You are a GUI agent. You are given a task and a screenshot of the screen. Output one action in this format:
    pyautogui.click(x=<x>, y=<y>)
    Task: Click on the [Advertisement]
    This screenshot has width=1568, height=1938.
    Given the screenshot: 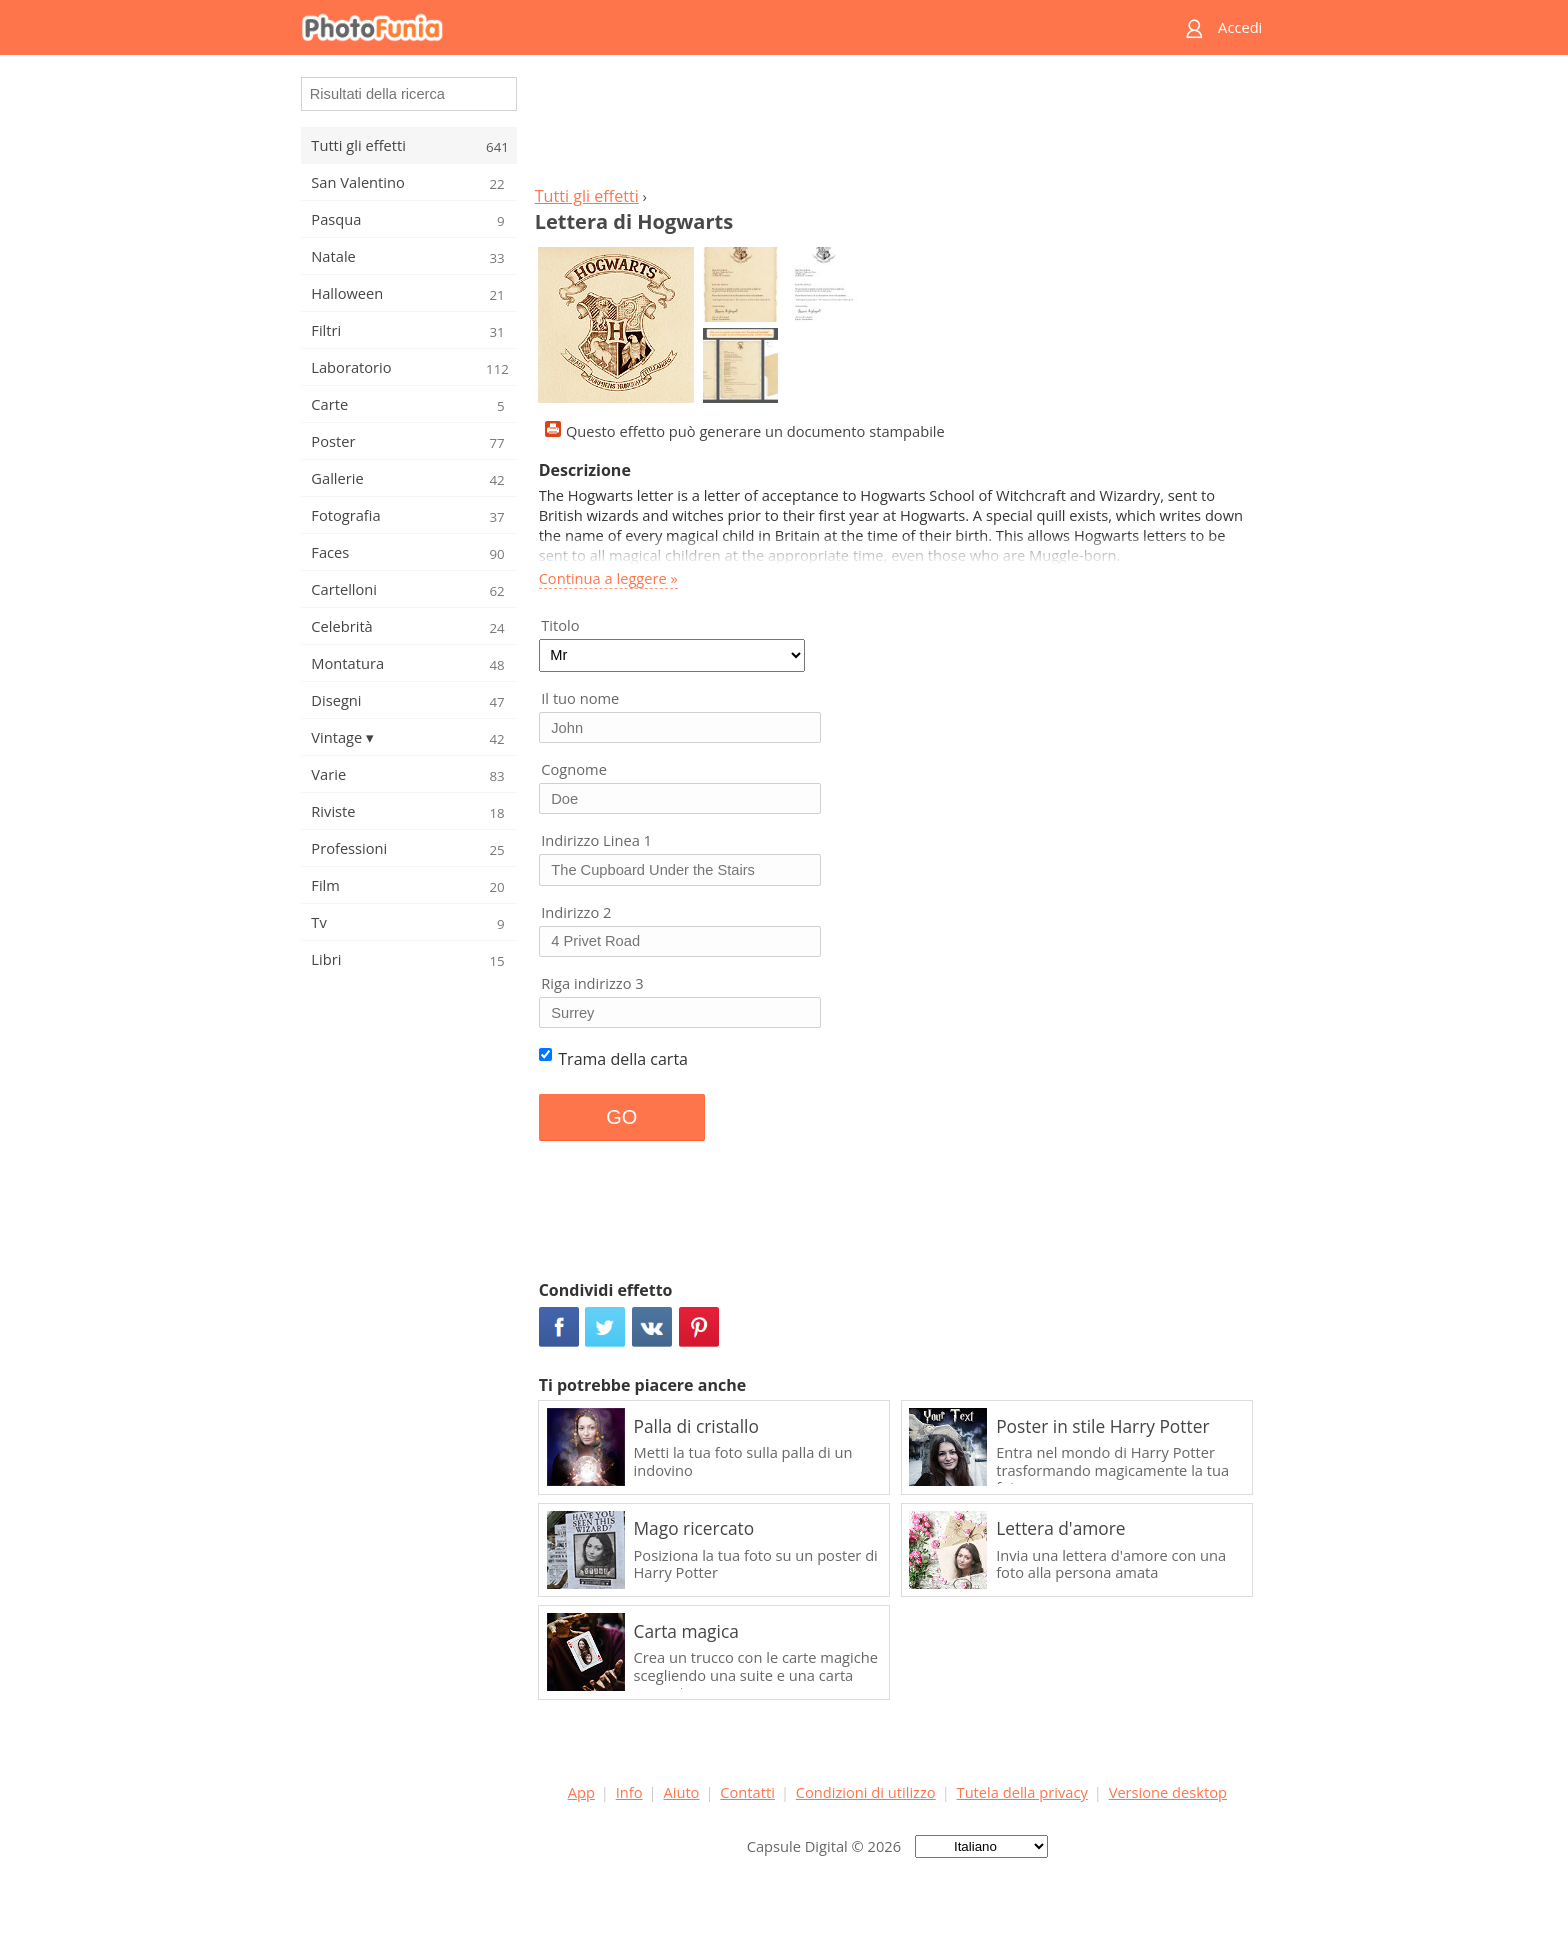 What is the action you would take?
    pyautogui.click(x=897, y=126)
    